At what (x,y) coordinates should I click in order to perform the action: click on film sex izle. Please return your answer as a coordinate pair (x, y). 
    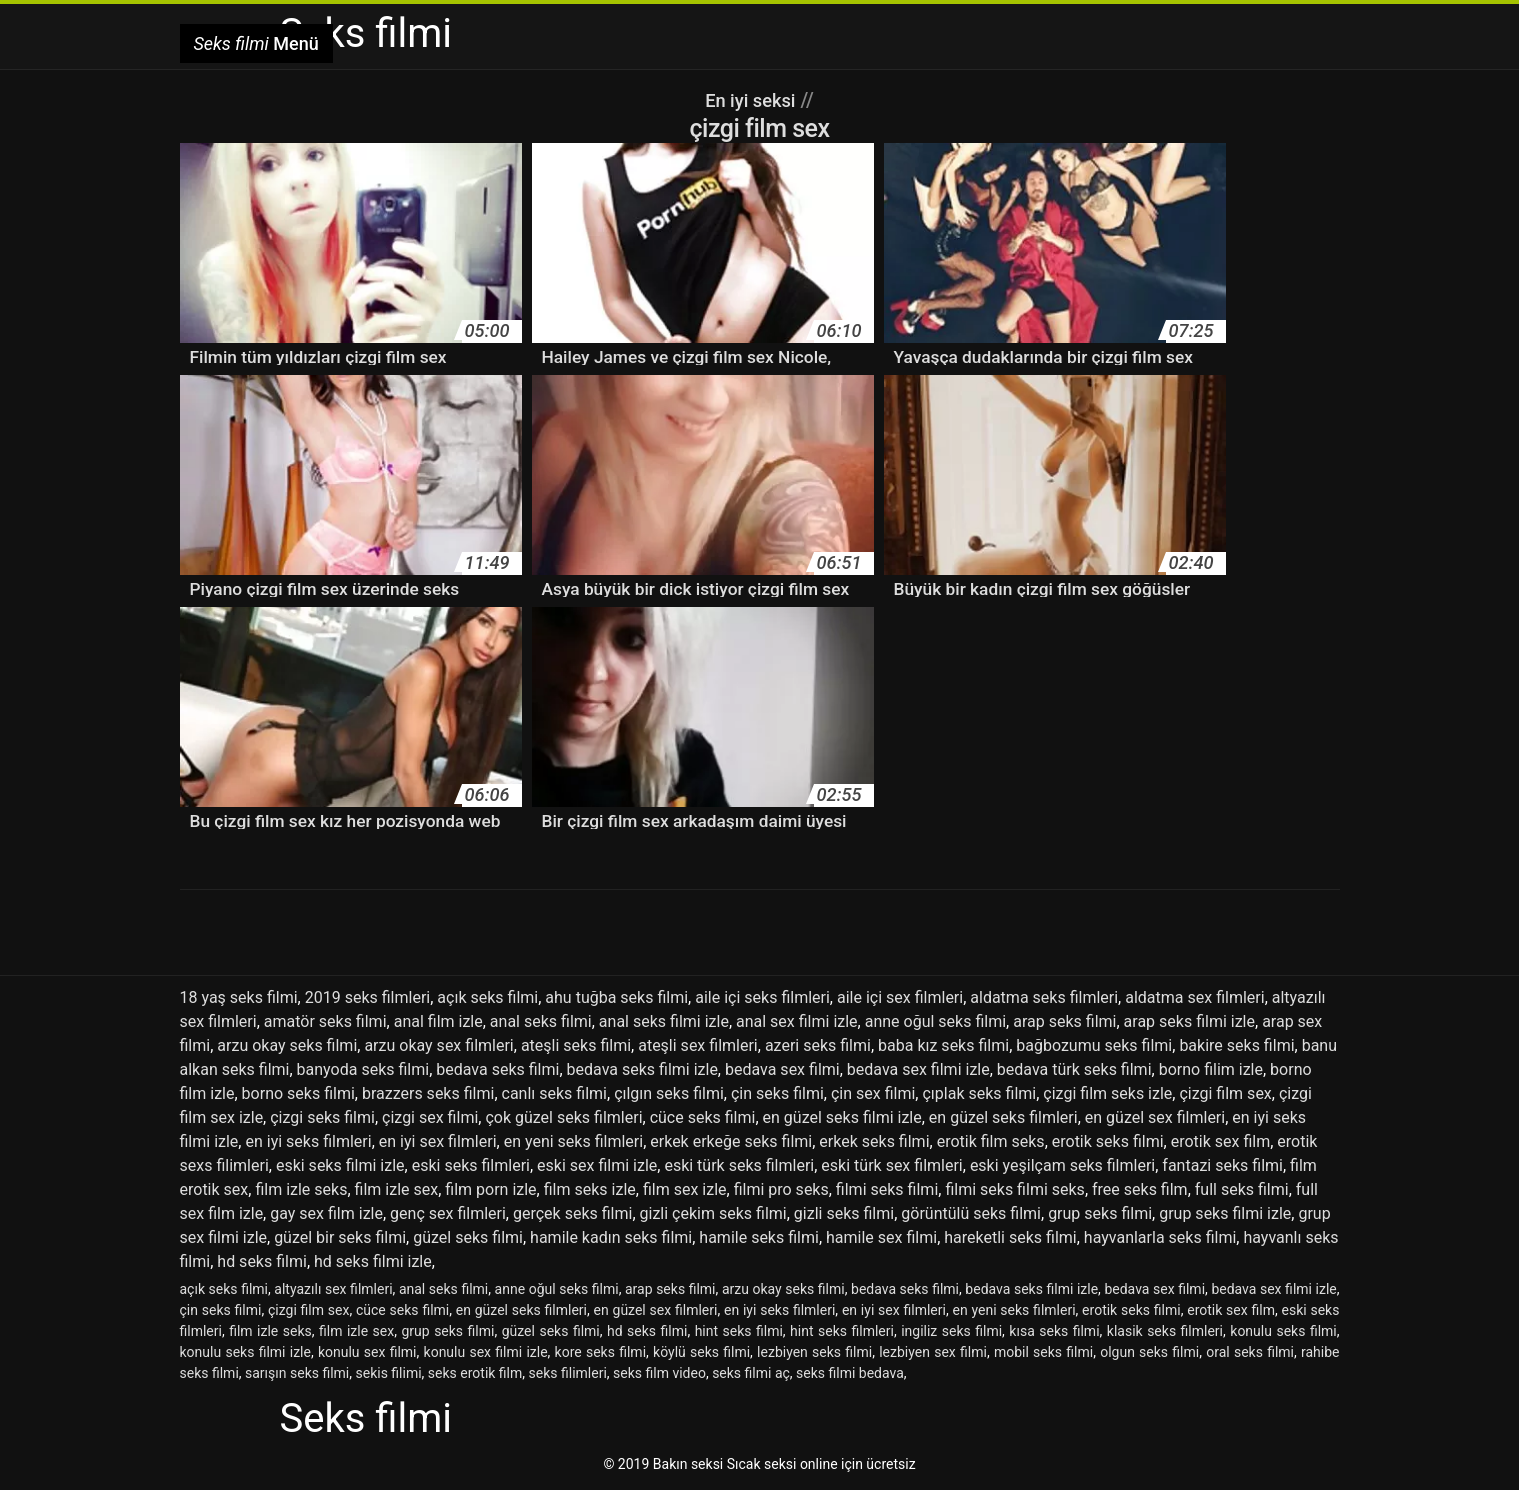
    Looking at the image, I should click on (685, 1189).